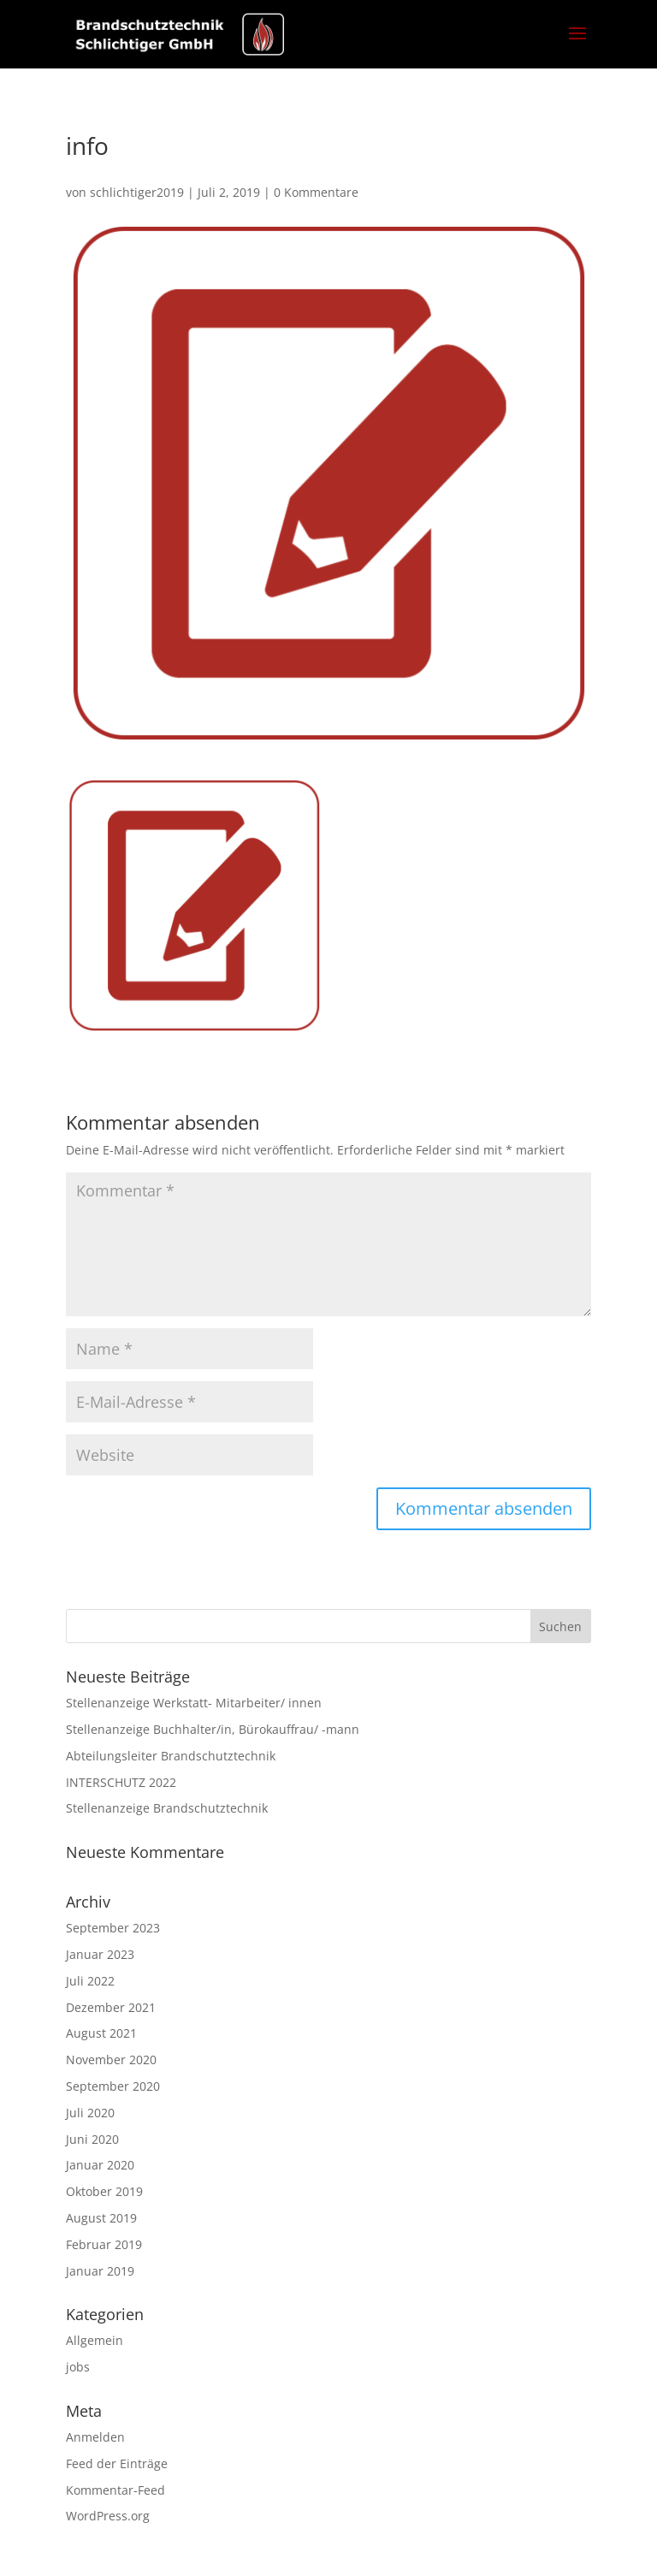 The height and width of the screenshot is (2576, 657). What do you see at coordinates (92, 2139) in the screenshot?
I see `Juni 2020` at bounding box center [92, 2139].